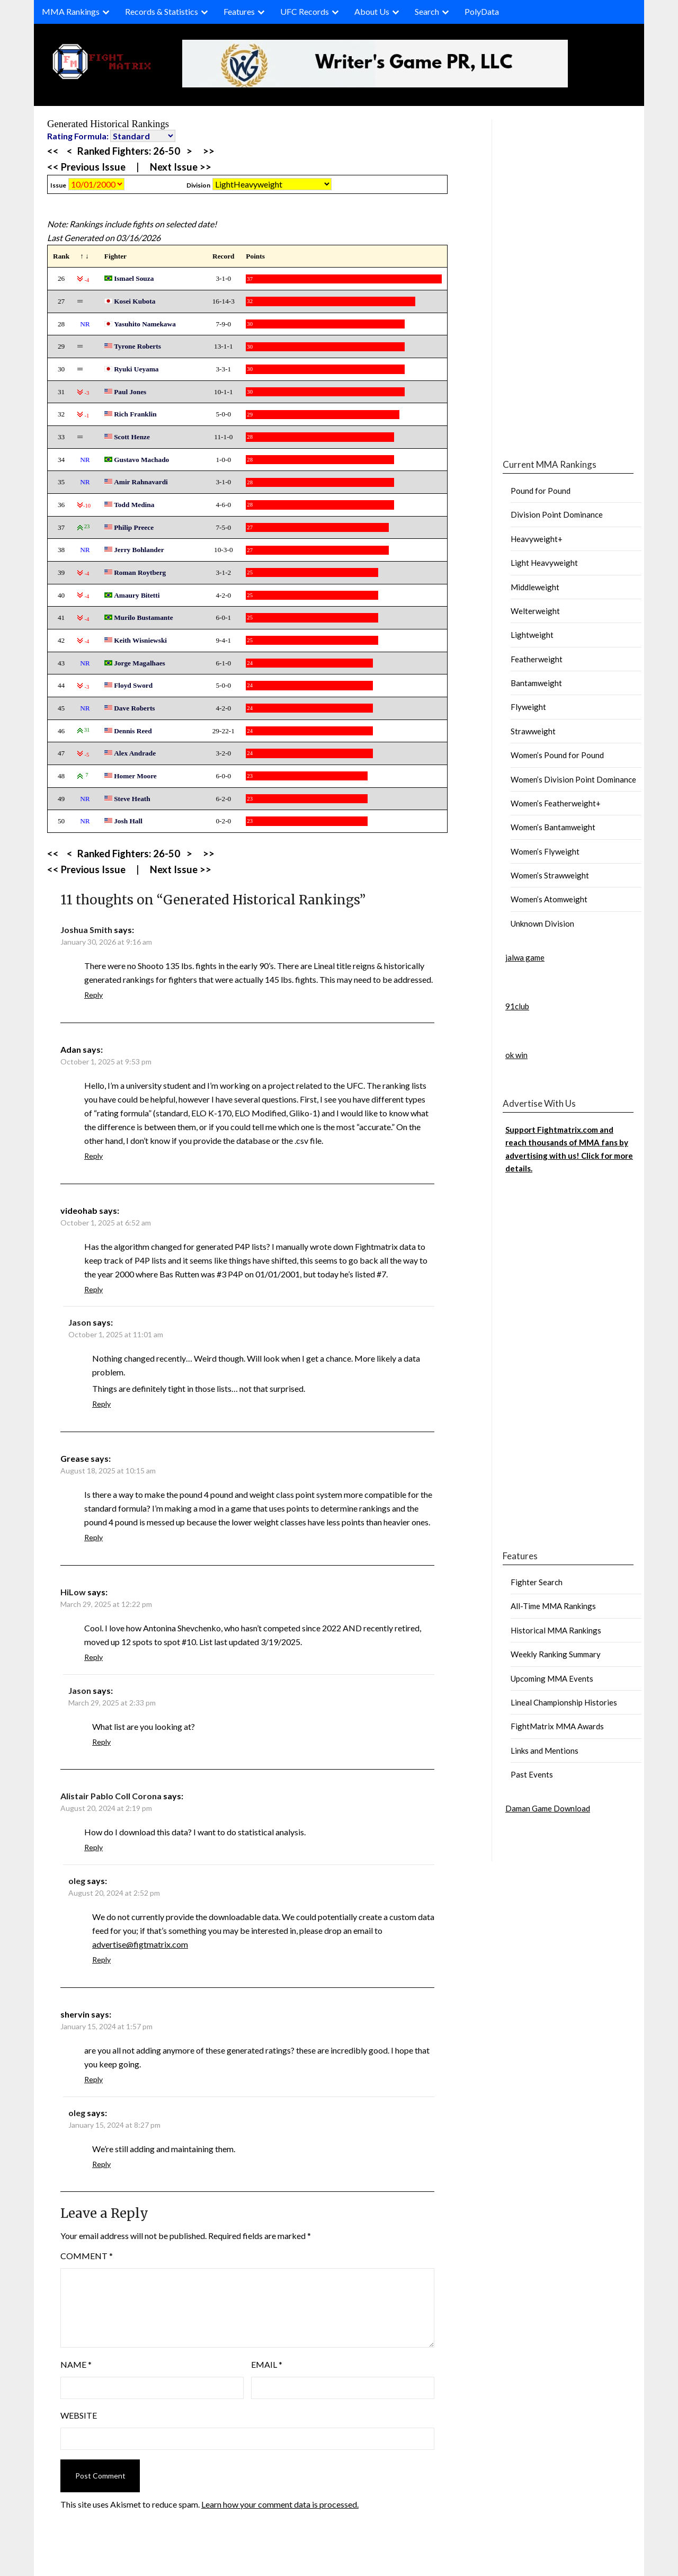  I want to click on Upcoming MMA Events, so click(552, 1678).